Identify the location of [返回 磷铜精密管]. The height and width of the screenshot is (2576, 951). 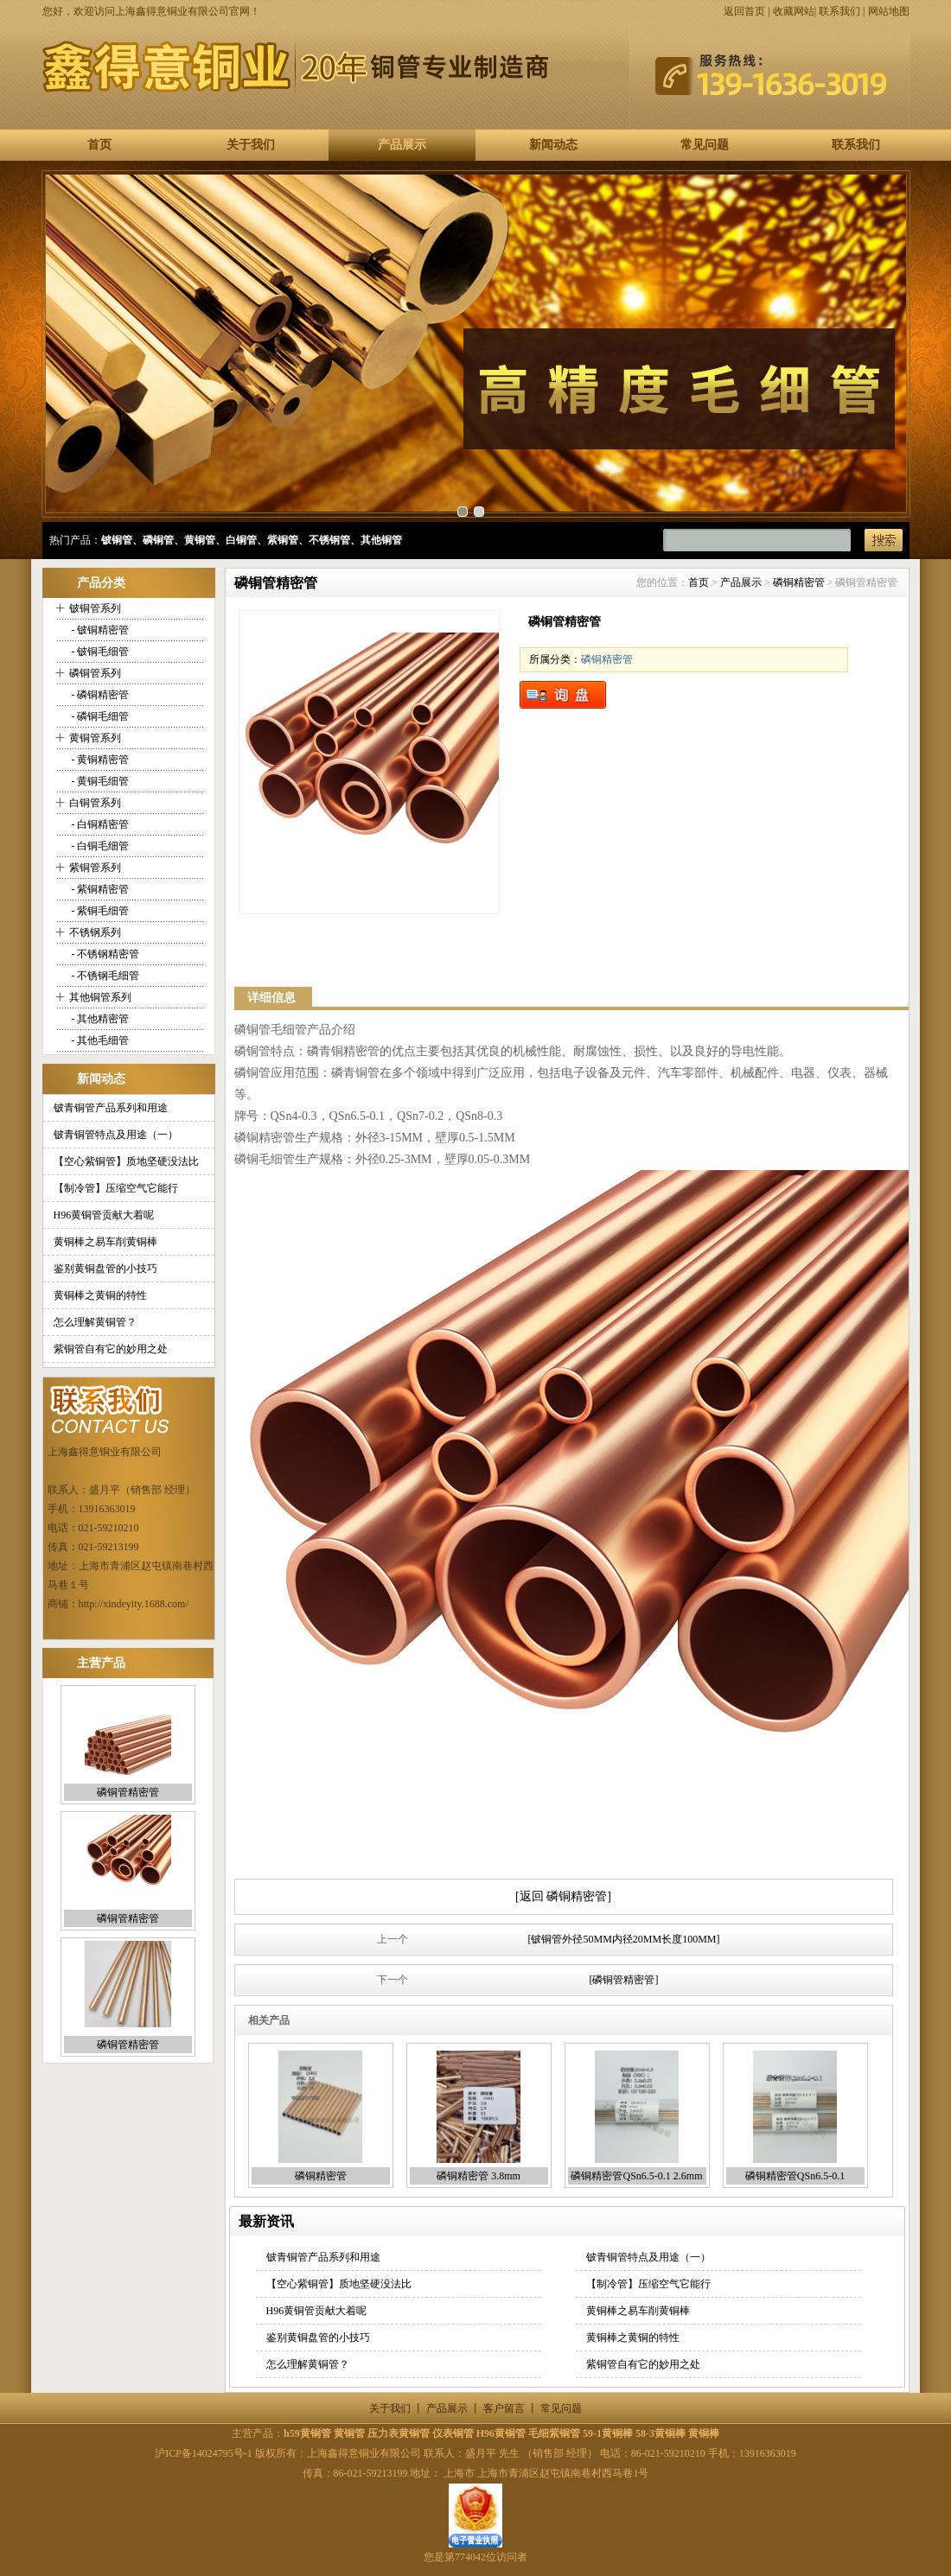
(563, 1896).